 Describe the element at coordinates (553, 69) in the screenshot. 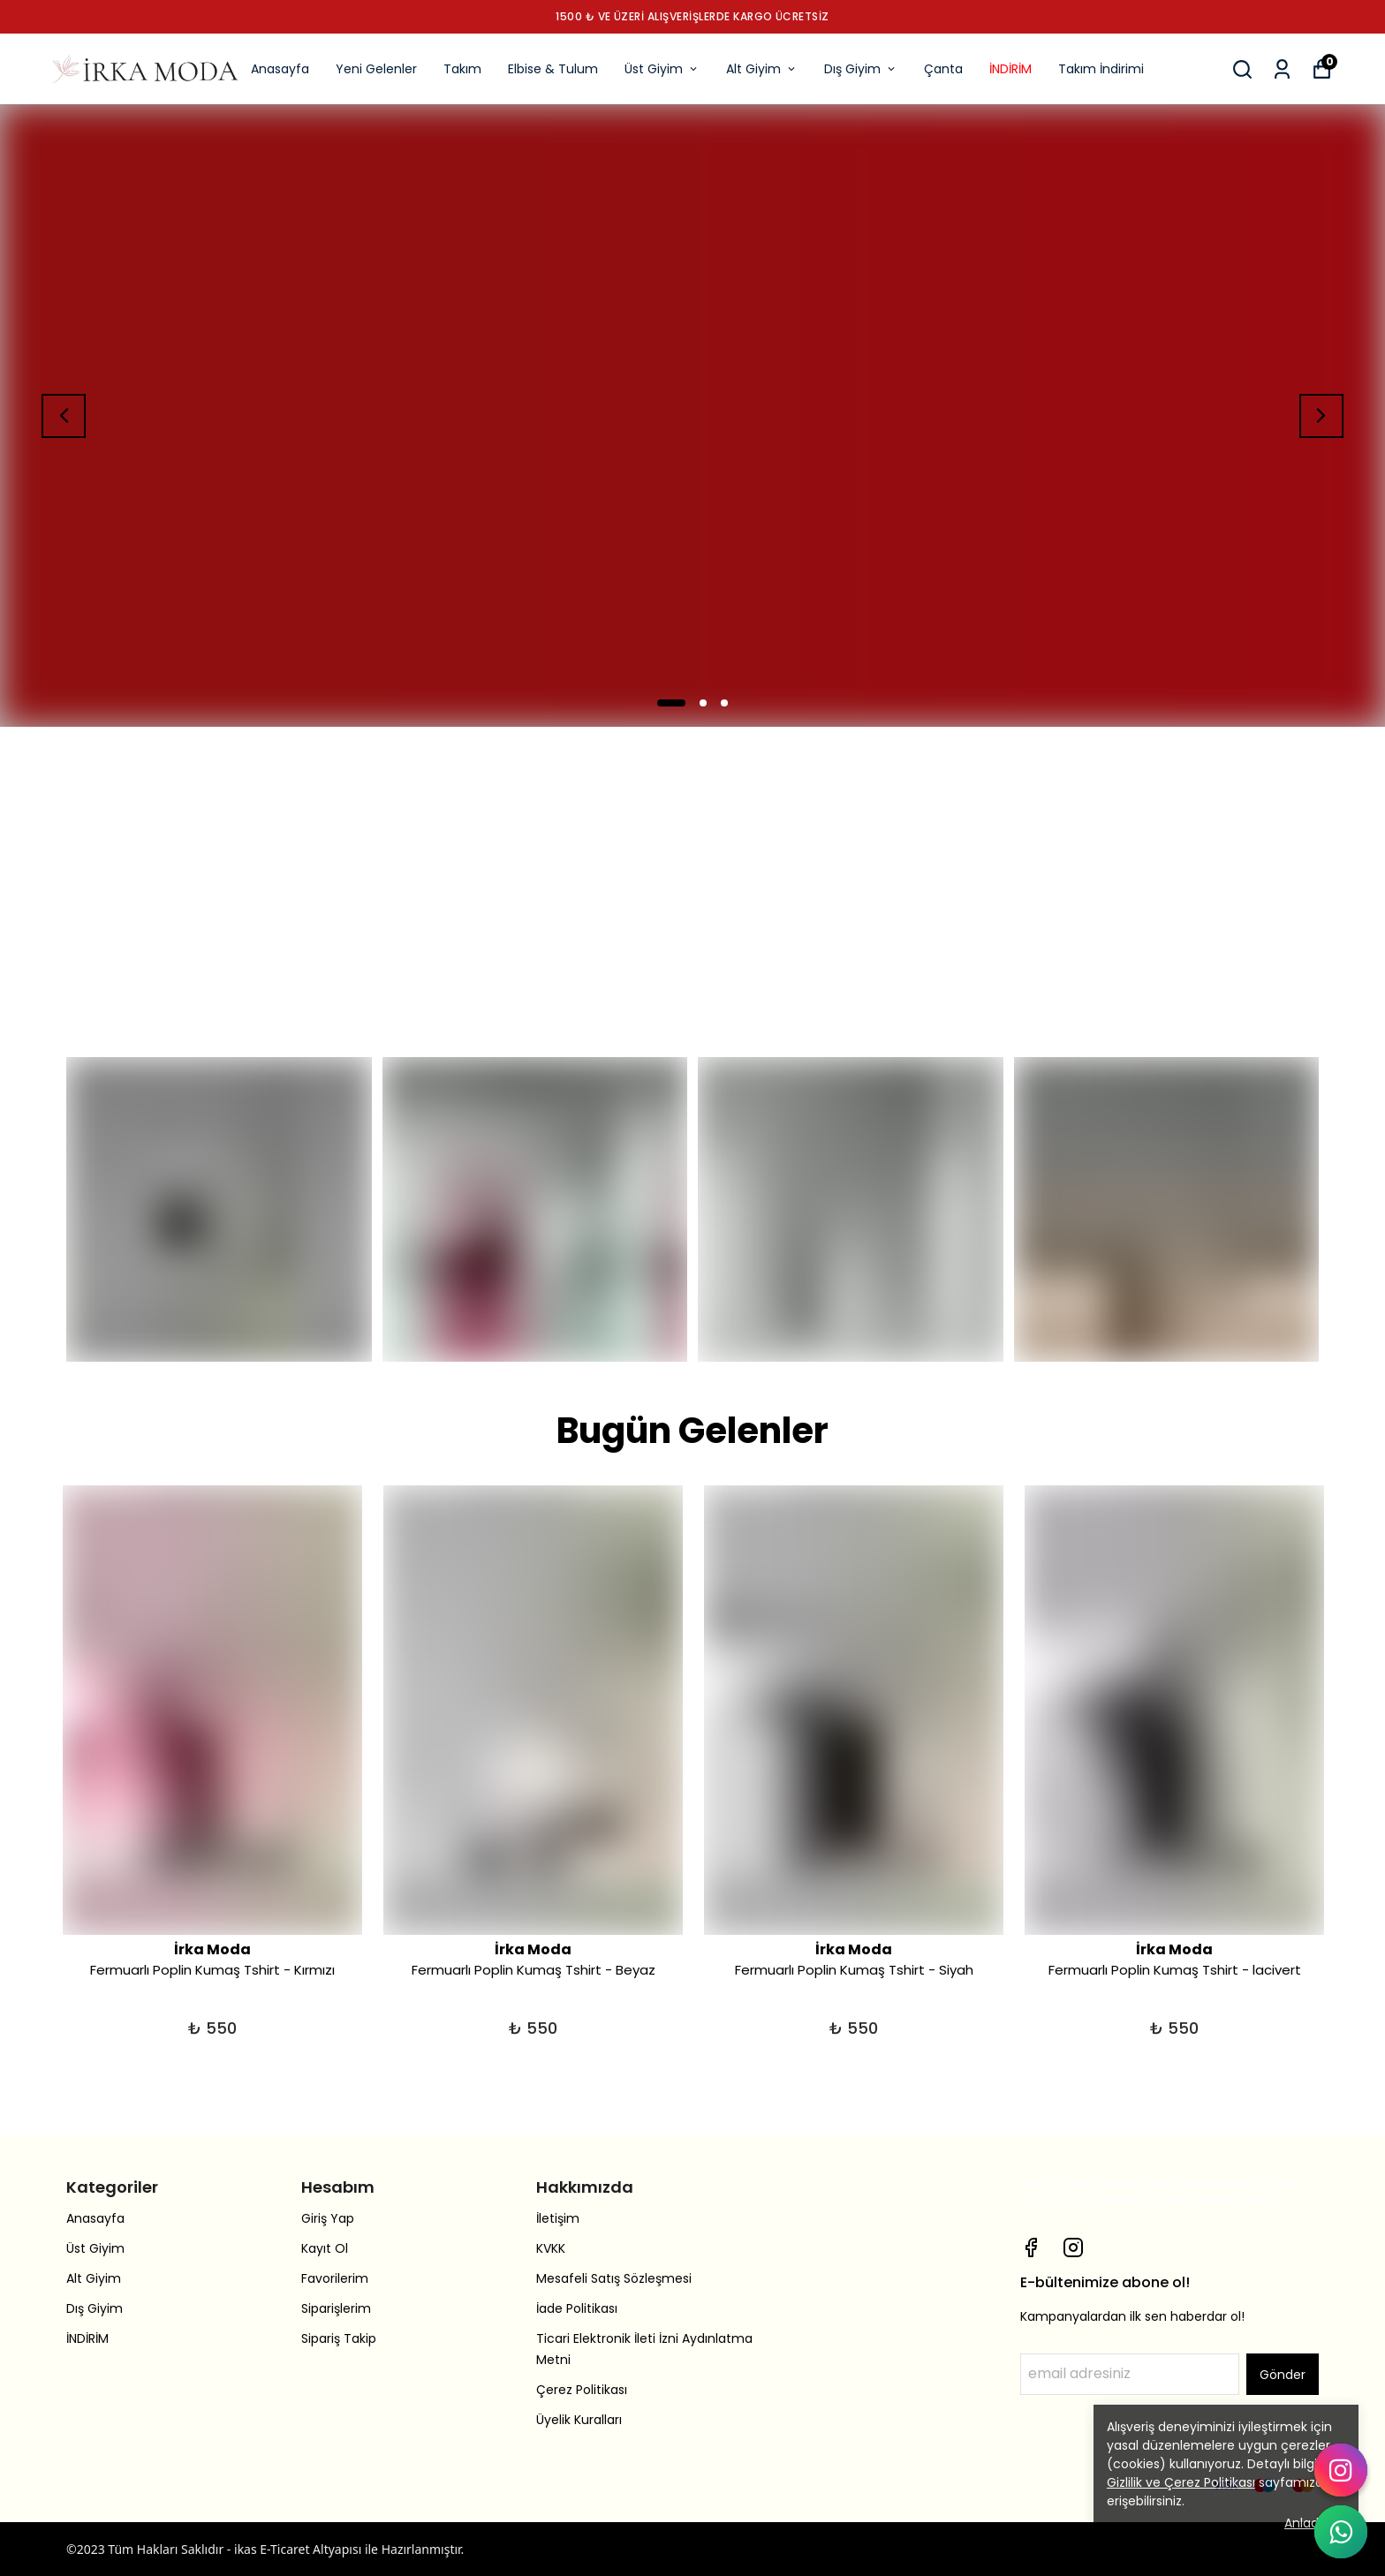

I see `Elbise & Tulum` at that location.